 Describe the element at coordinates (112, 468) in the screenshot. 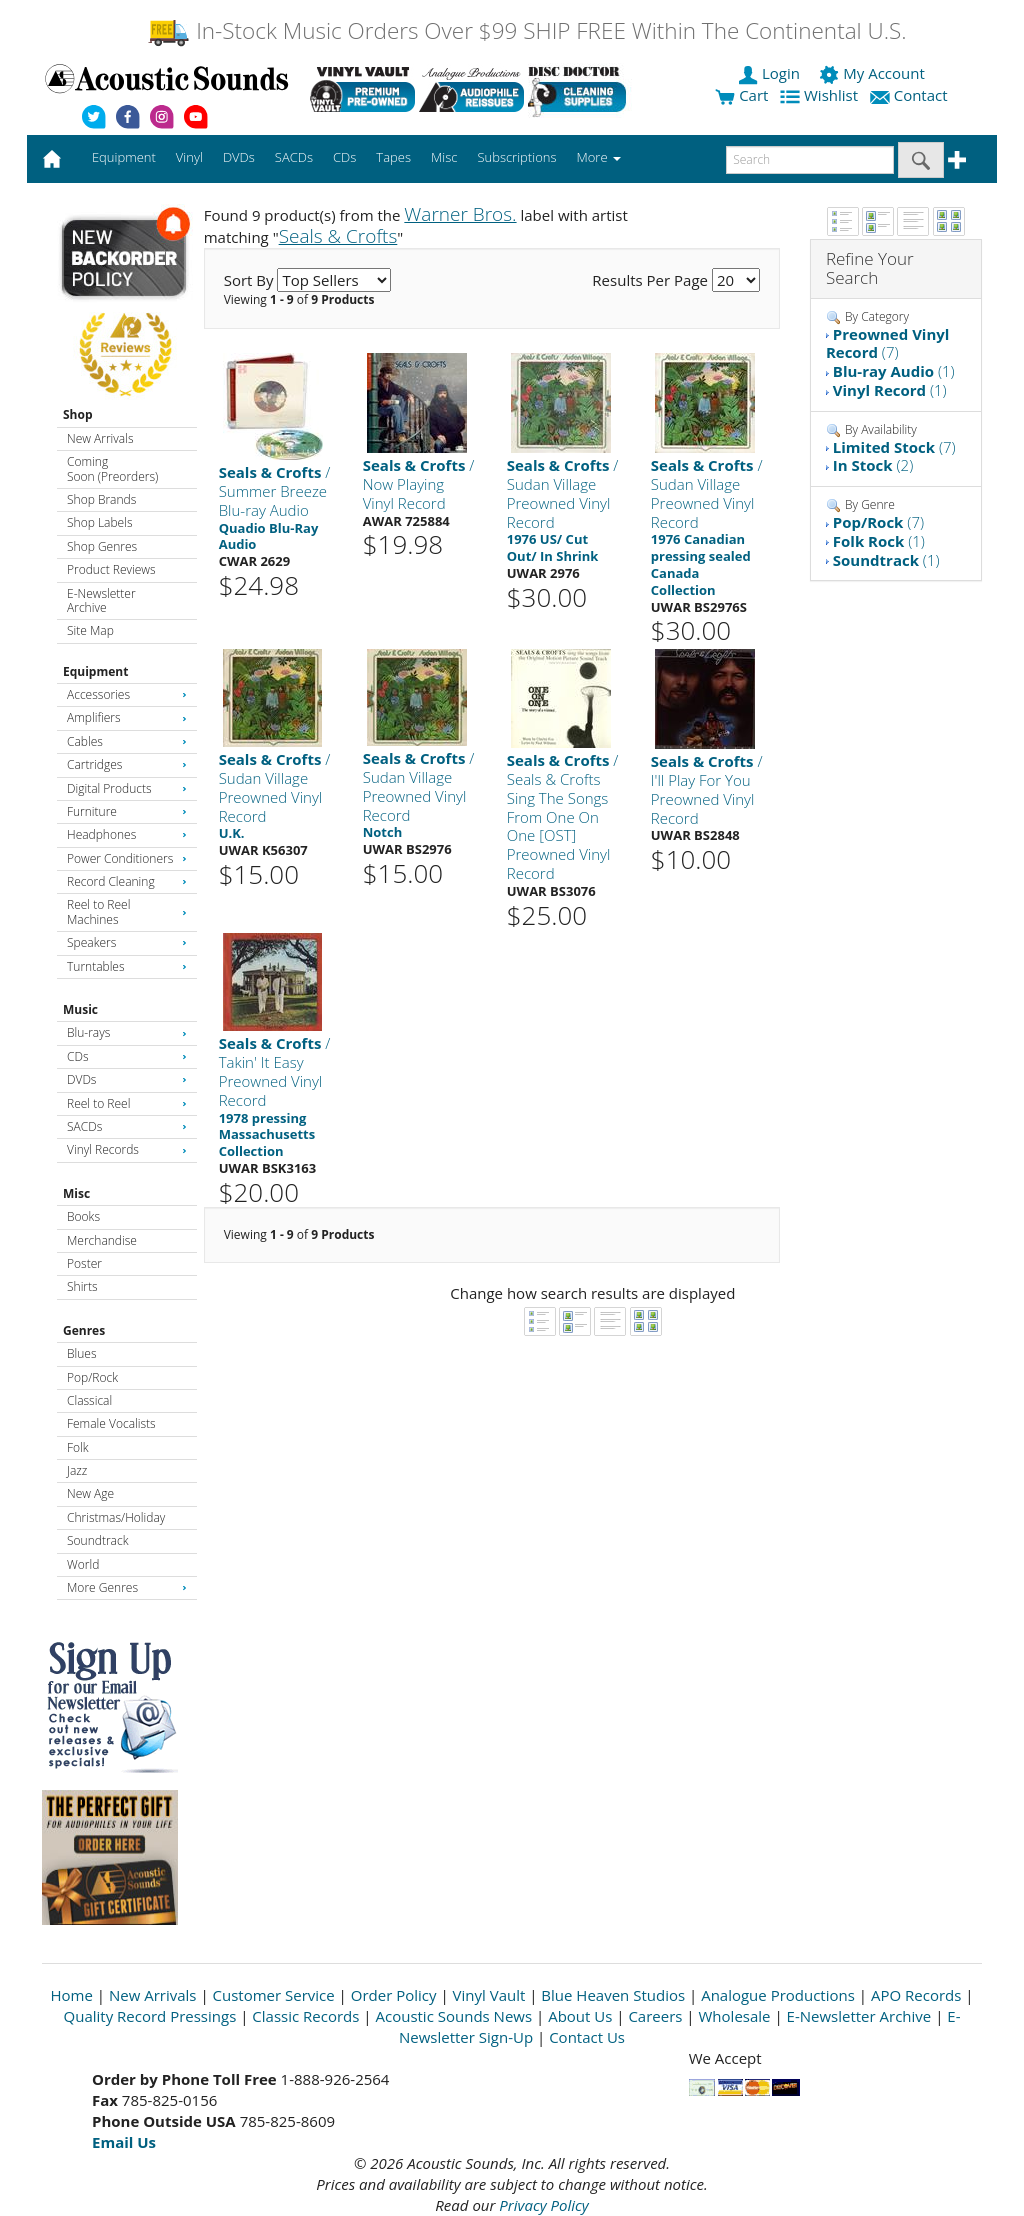

I see `Coming Soon (Preorders)` at that location.